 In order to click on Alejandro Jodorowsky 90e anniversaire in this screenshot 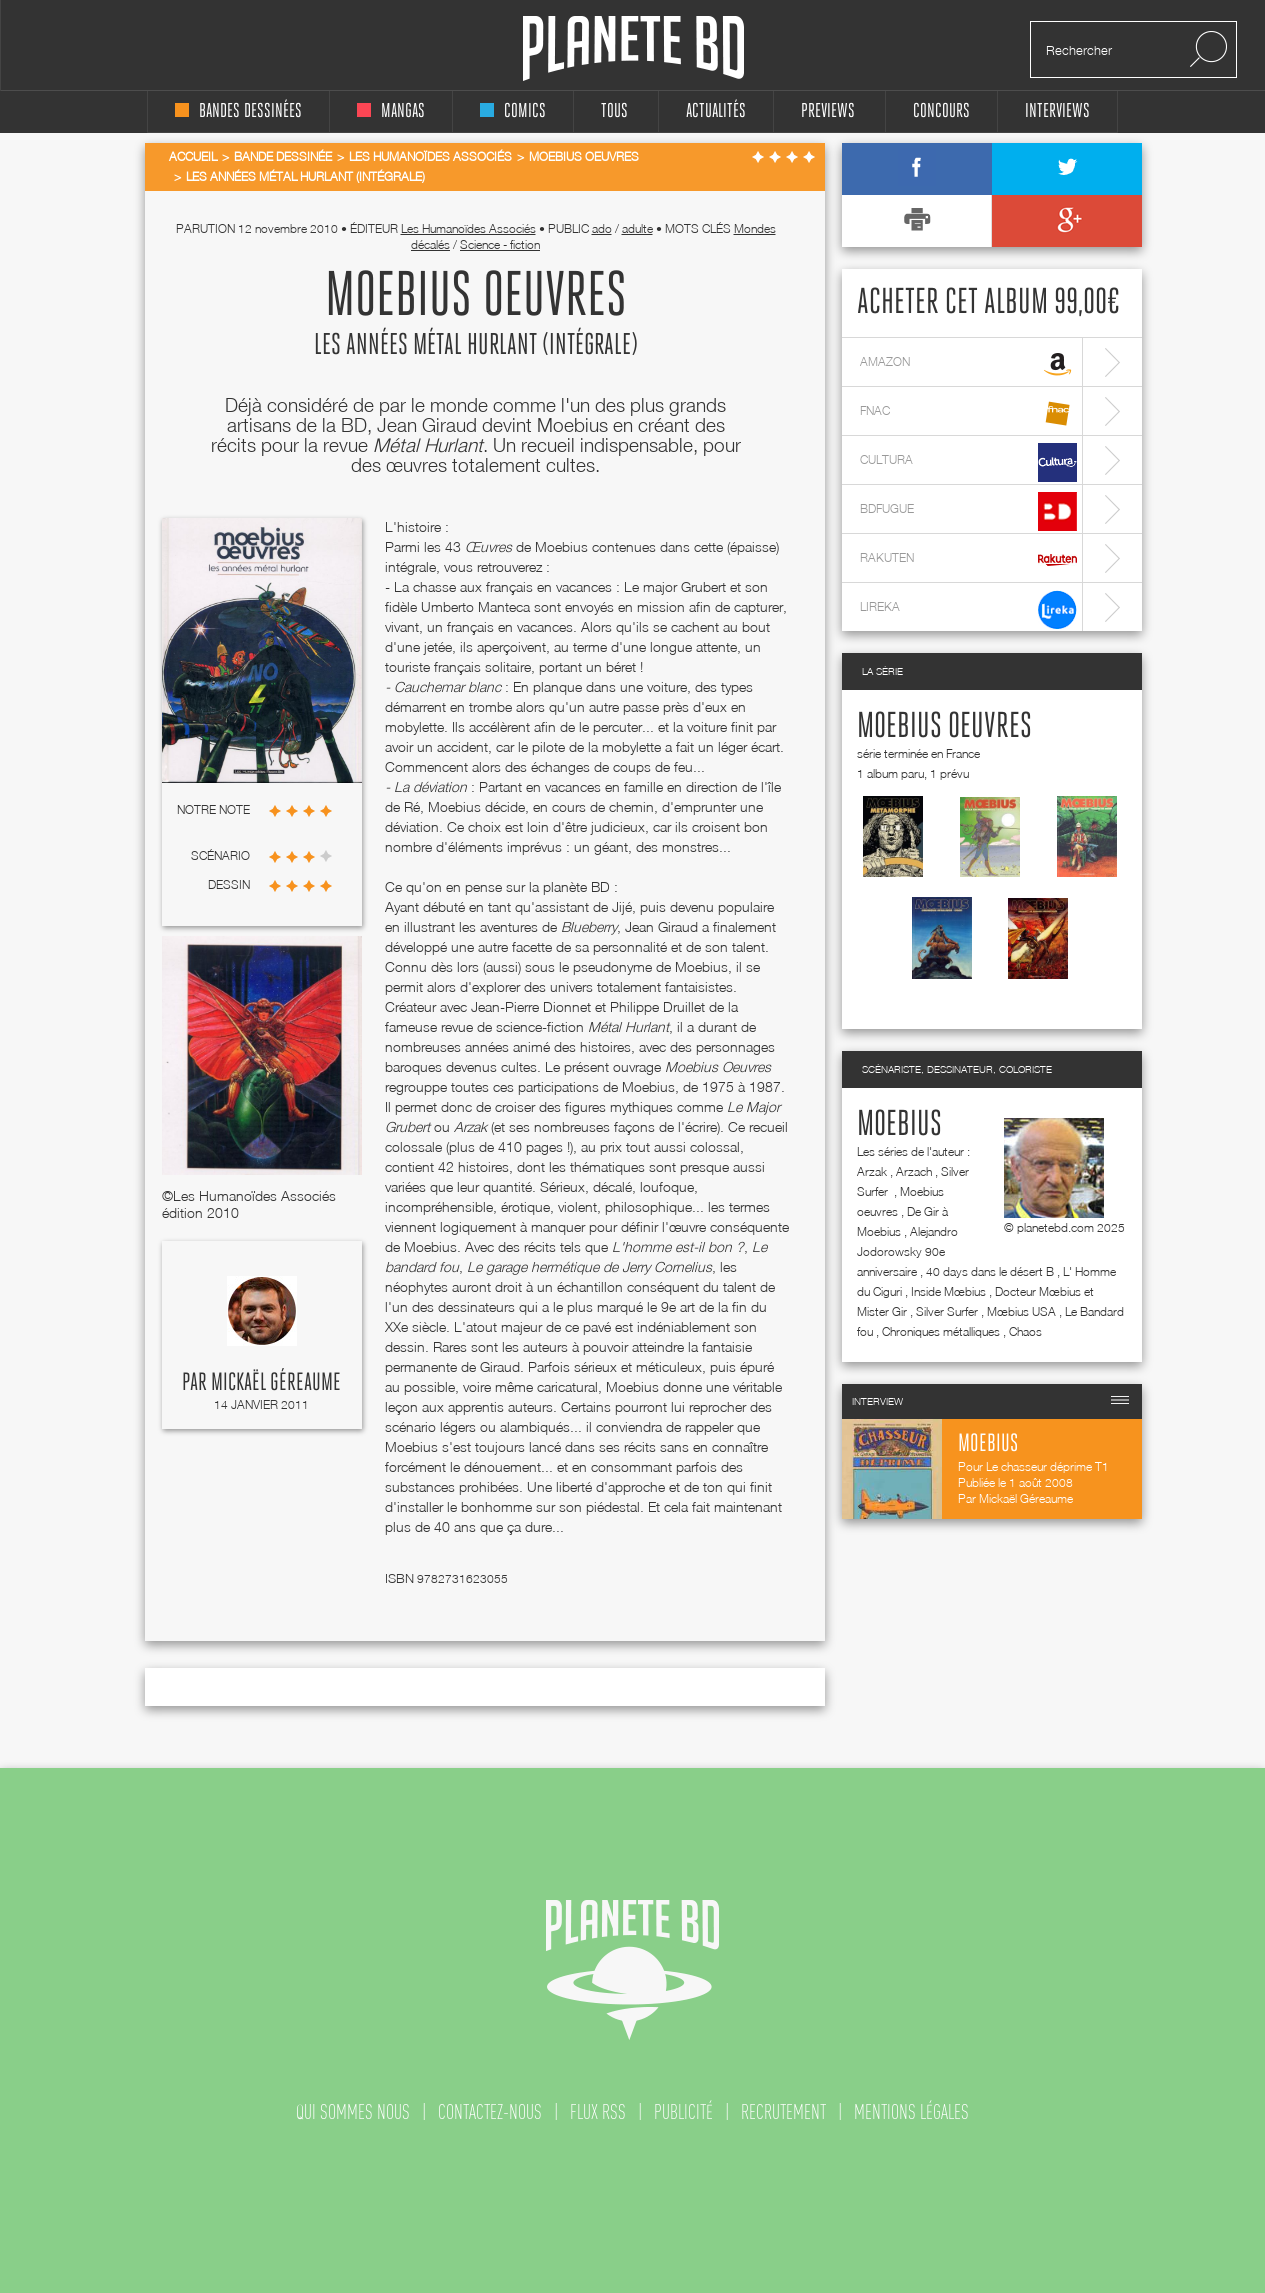, I will do `click(907, 1251)`.